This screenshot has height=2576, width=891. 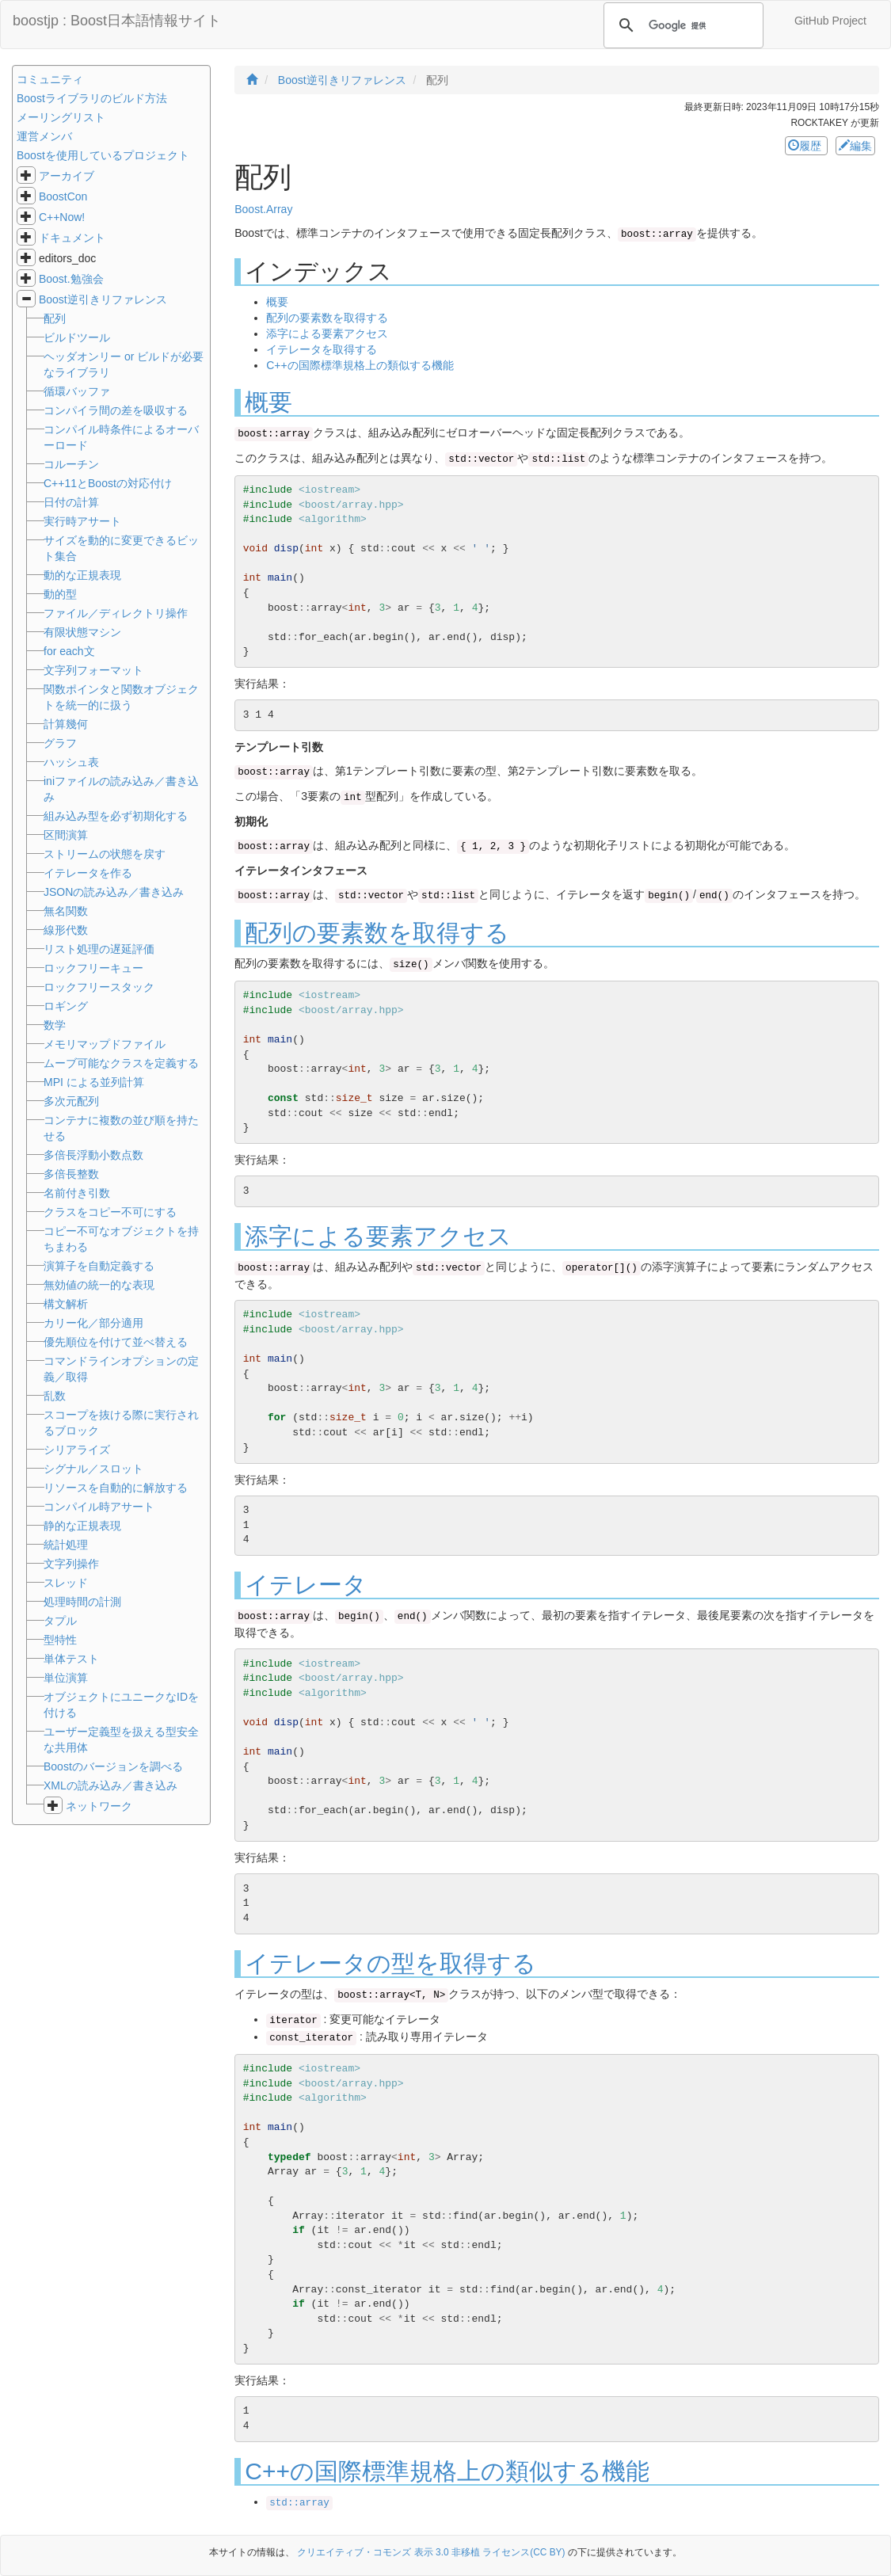 I want to click on 概要, so click(x=277, y=301).